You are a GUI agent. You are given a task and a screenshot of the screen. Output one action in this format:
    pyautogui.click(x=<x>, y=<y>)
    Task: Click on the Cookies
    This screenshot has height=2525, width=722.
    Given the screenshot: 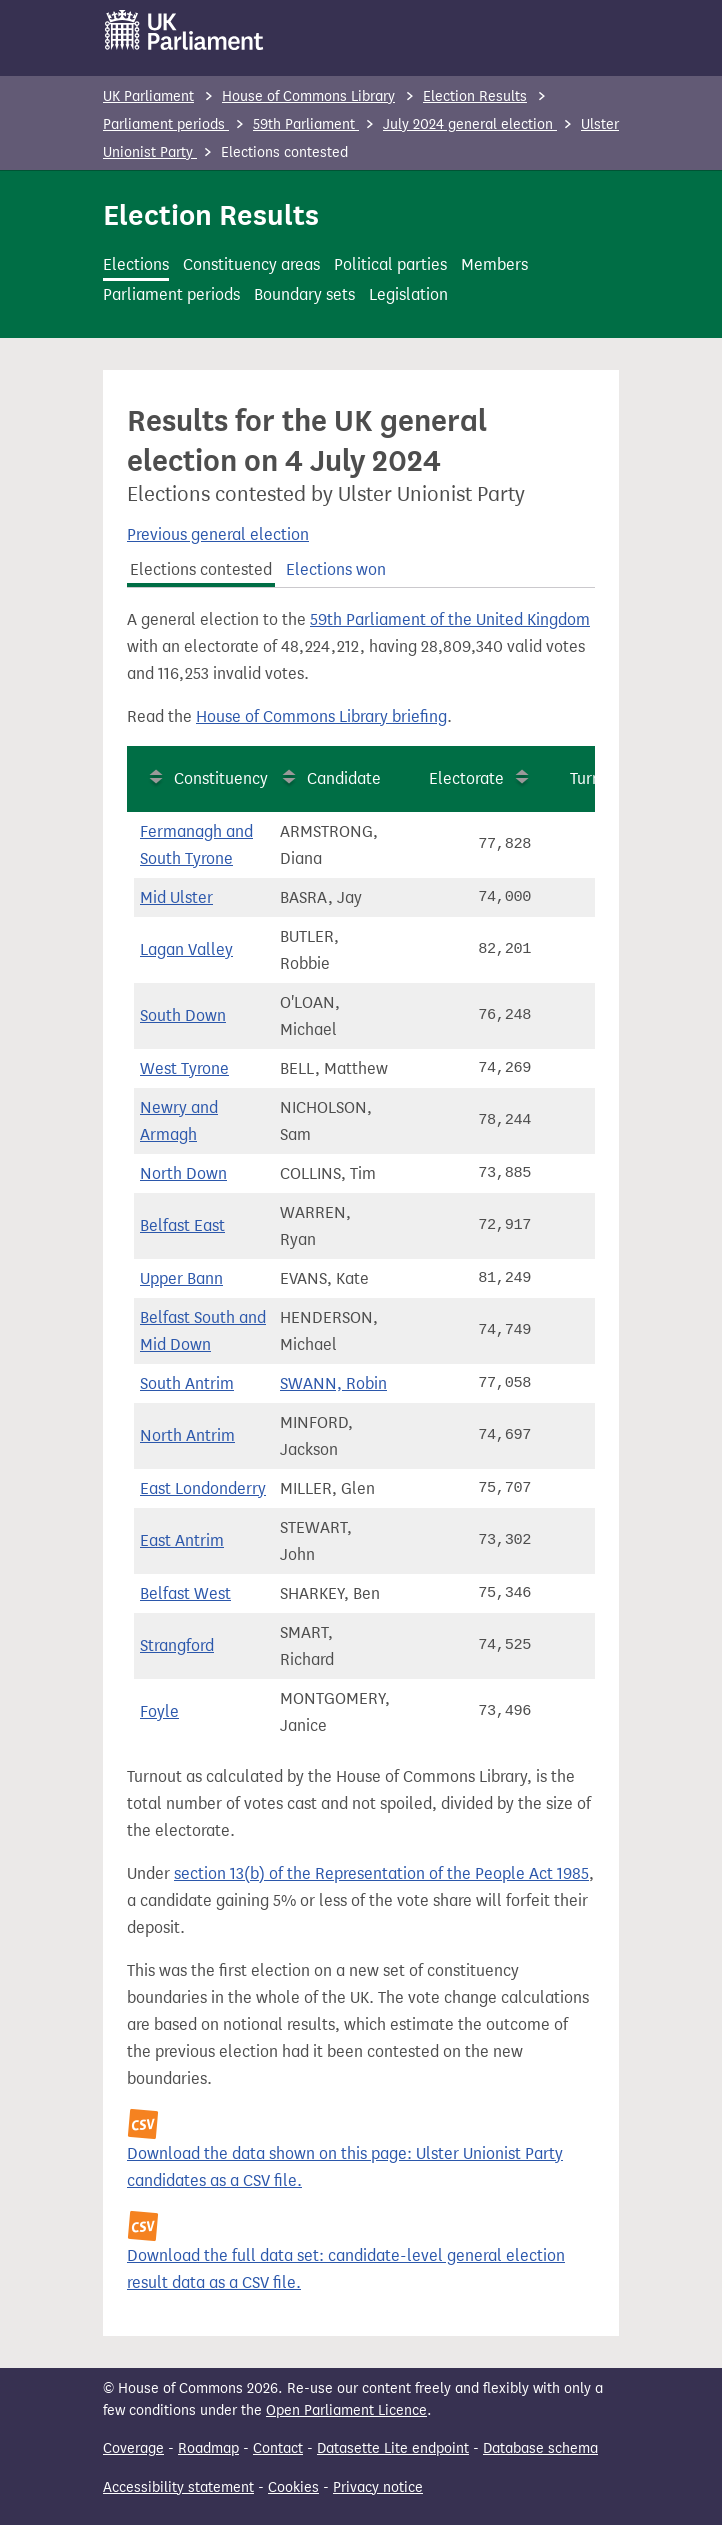 What is the action you would take?
    pyautogui.click(x=293, y=2487)
    